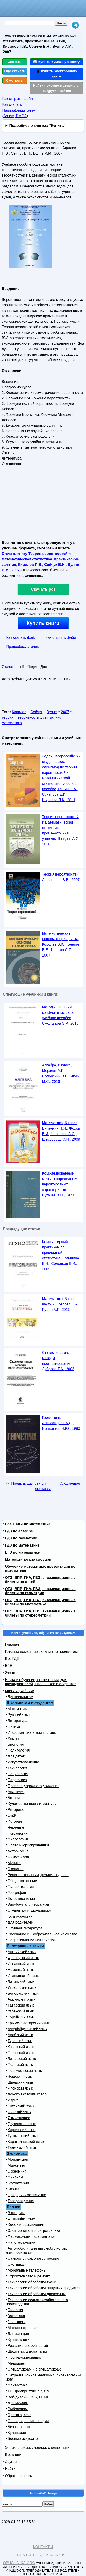  What do you see at coordinates (56, 73) in the screenshot?
I see `📱 Купить электронную книгу` at bounding box center [56, 73].